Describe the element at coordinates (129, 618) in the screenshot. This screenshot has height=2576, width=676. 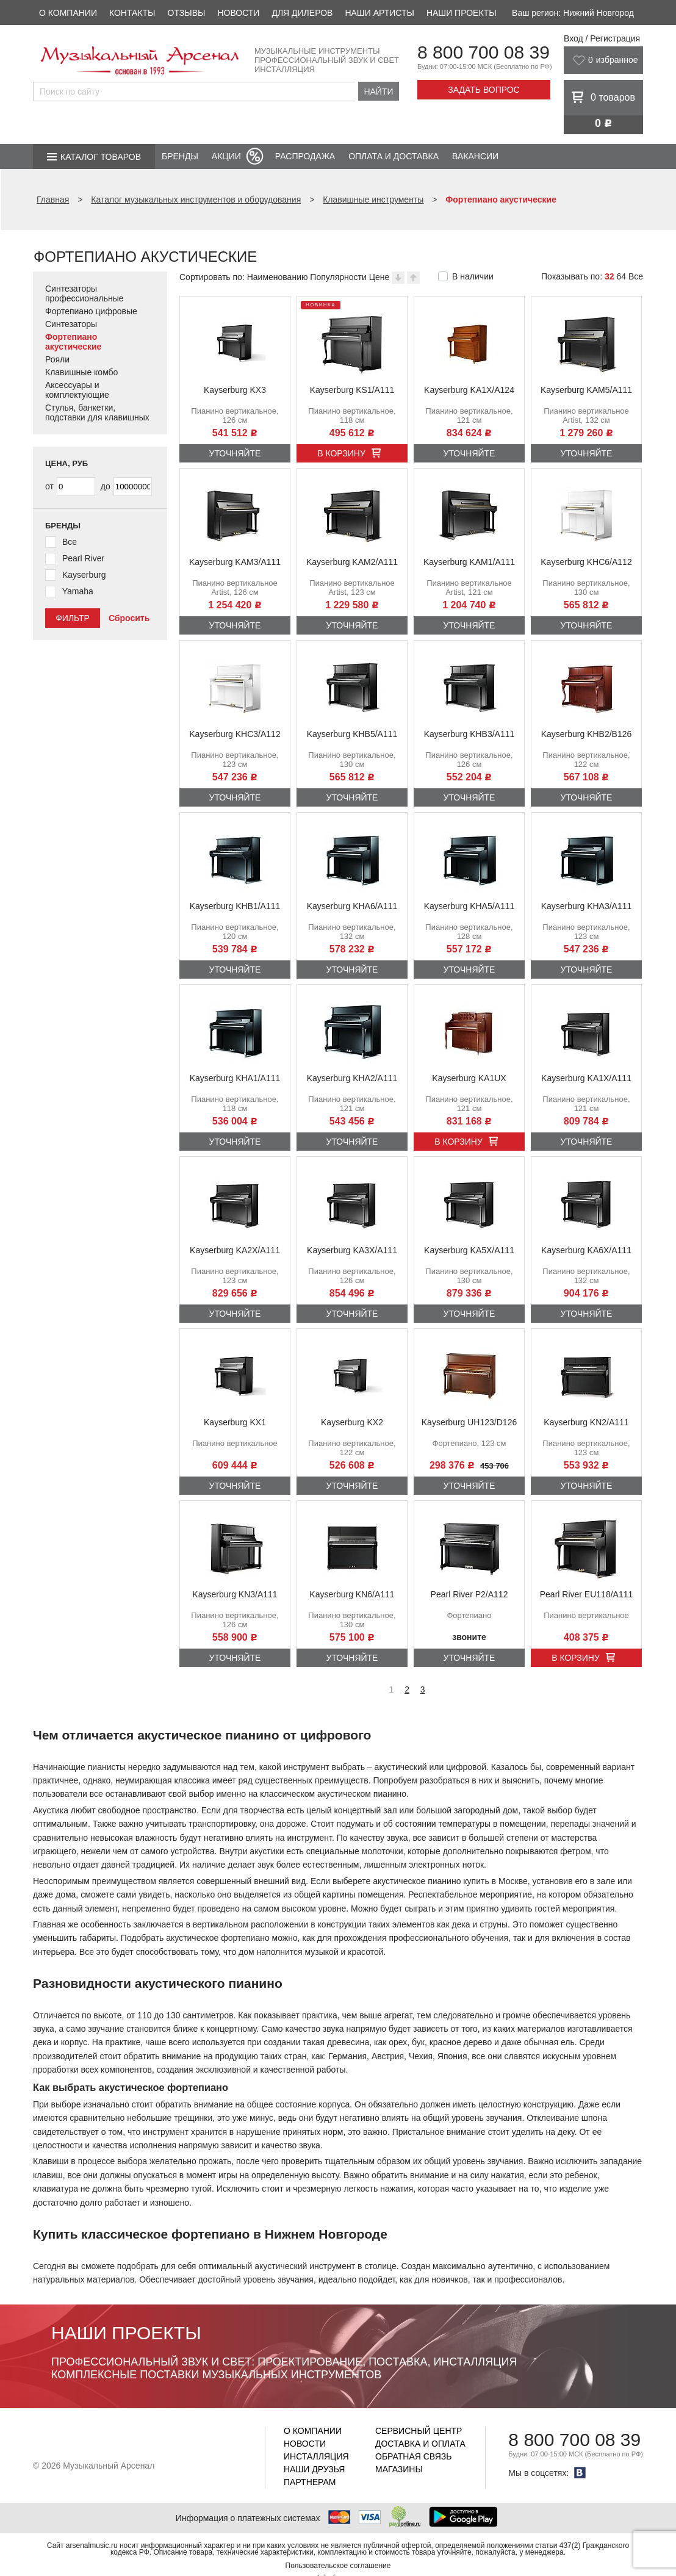
I see `Сбросить` at that location.